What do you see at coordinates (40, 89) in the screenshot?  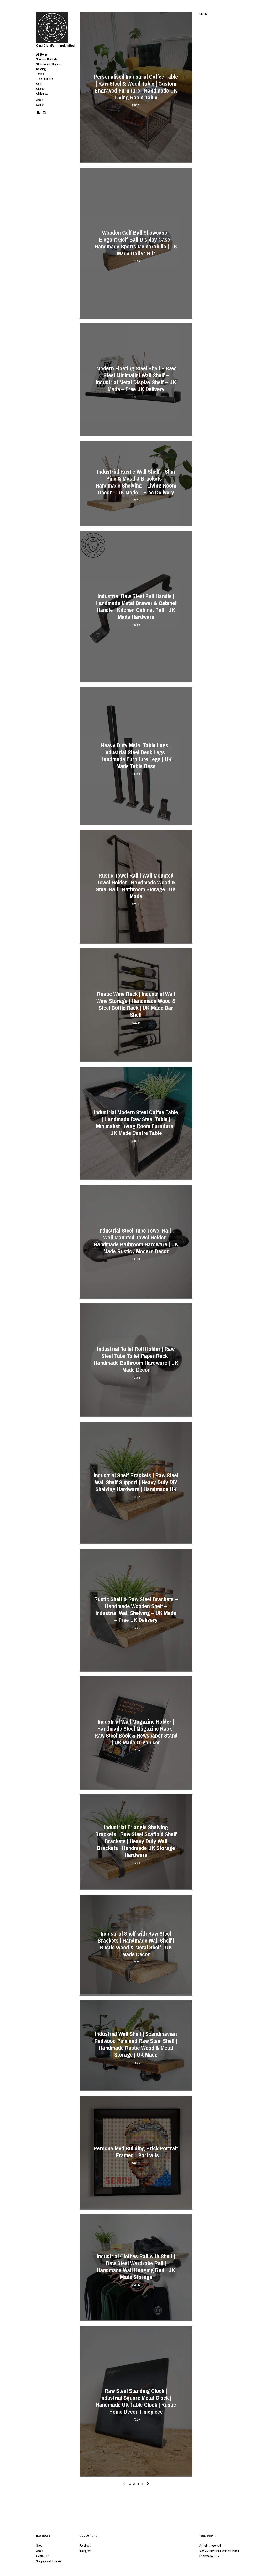 I see `Clocks` at bounding box center [40, 89].